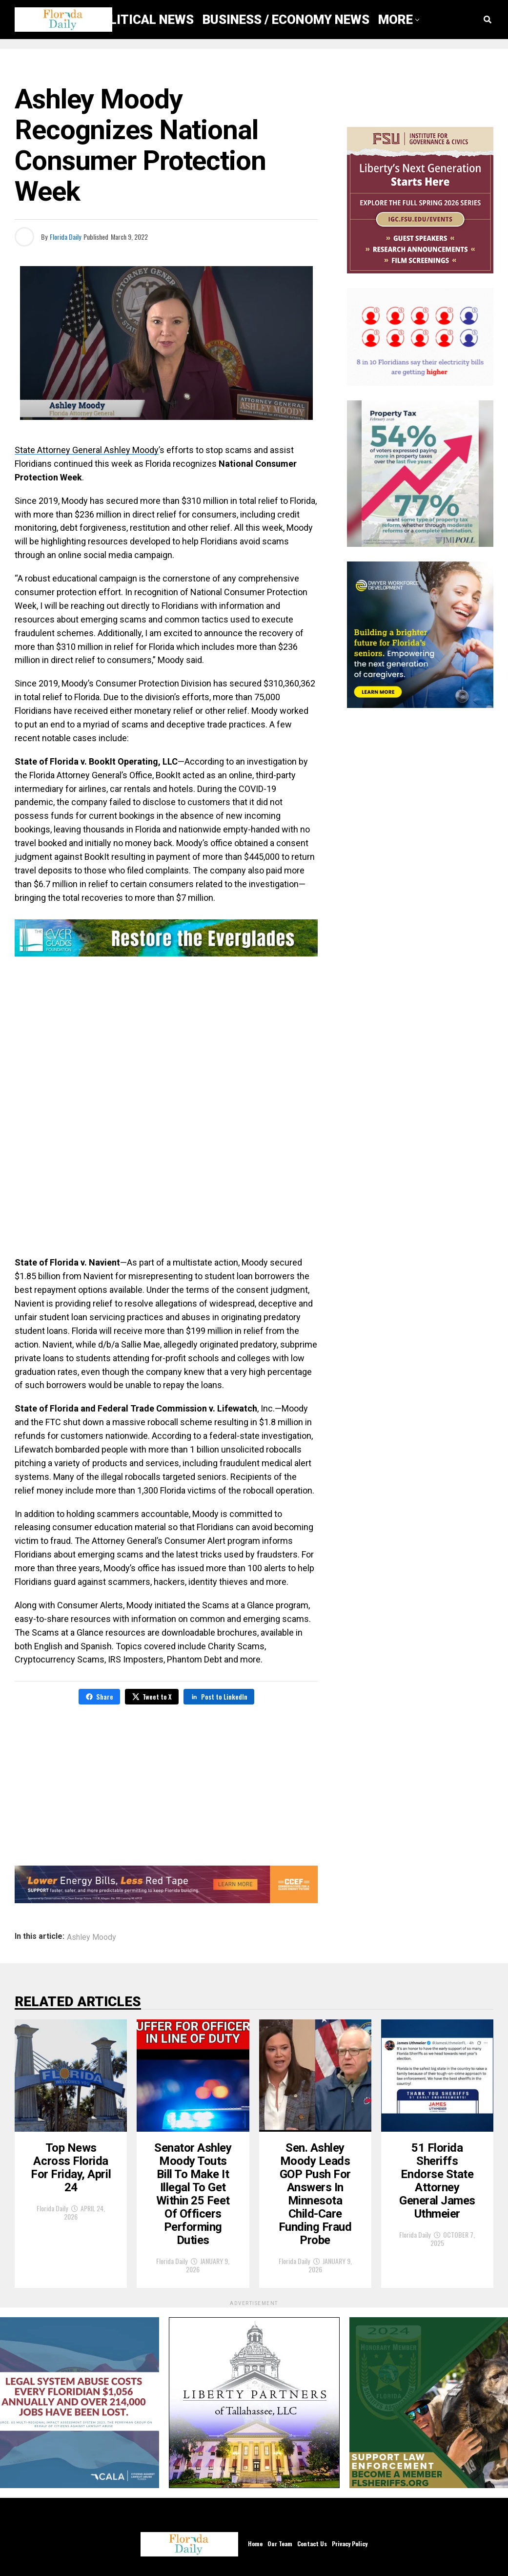 The height and width of the screenshot is (2576, 508). What do you see at coordinates (286, 19) in the screenshot?
I see `Business / Economy News` at bounding box center [286, 19].